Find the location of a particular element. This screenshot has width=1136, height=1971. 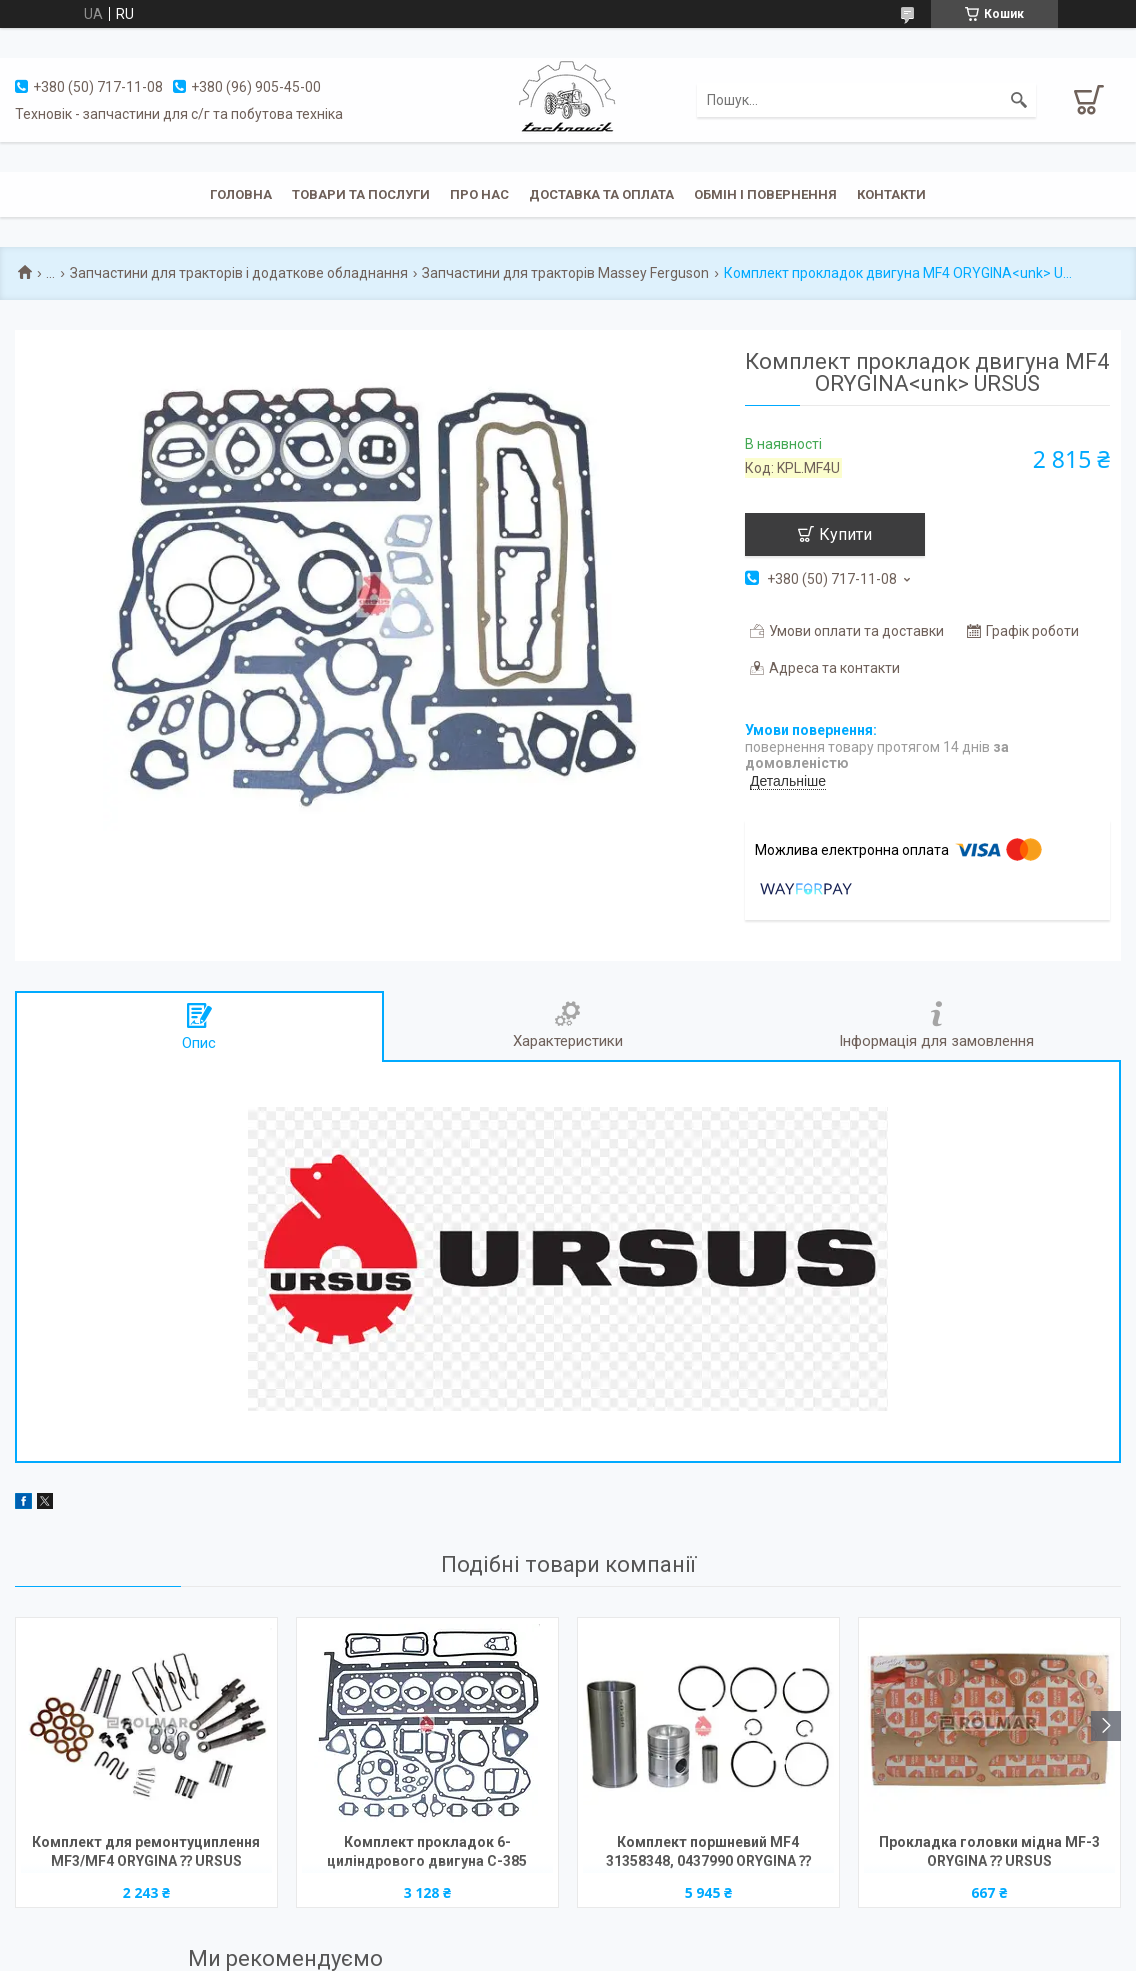

Комплект поршневий MF4 31358348, 0437990 ORYGINA ⁇ URSUS is located at coordinates (708, 1853).